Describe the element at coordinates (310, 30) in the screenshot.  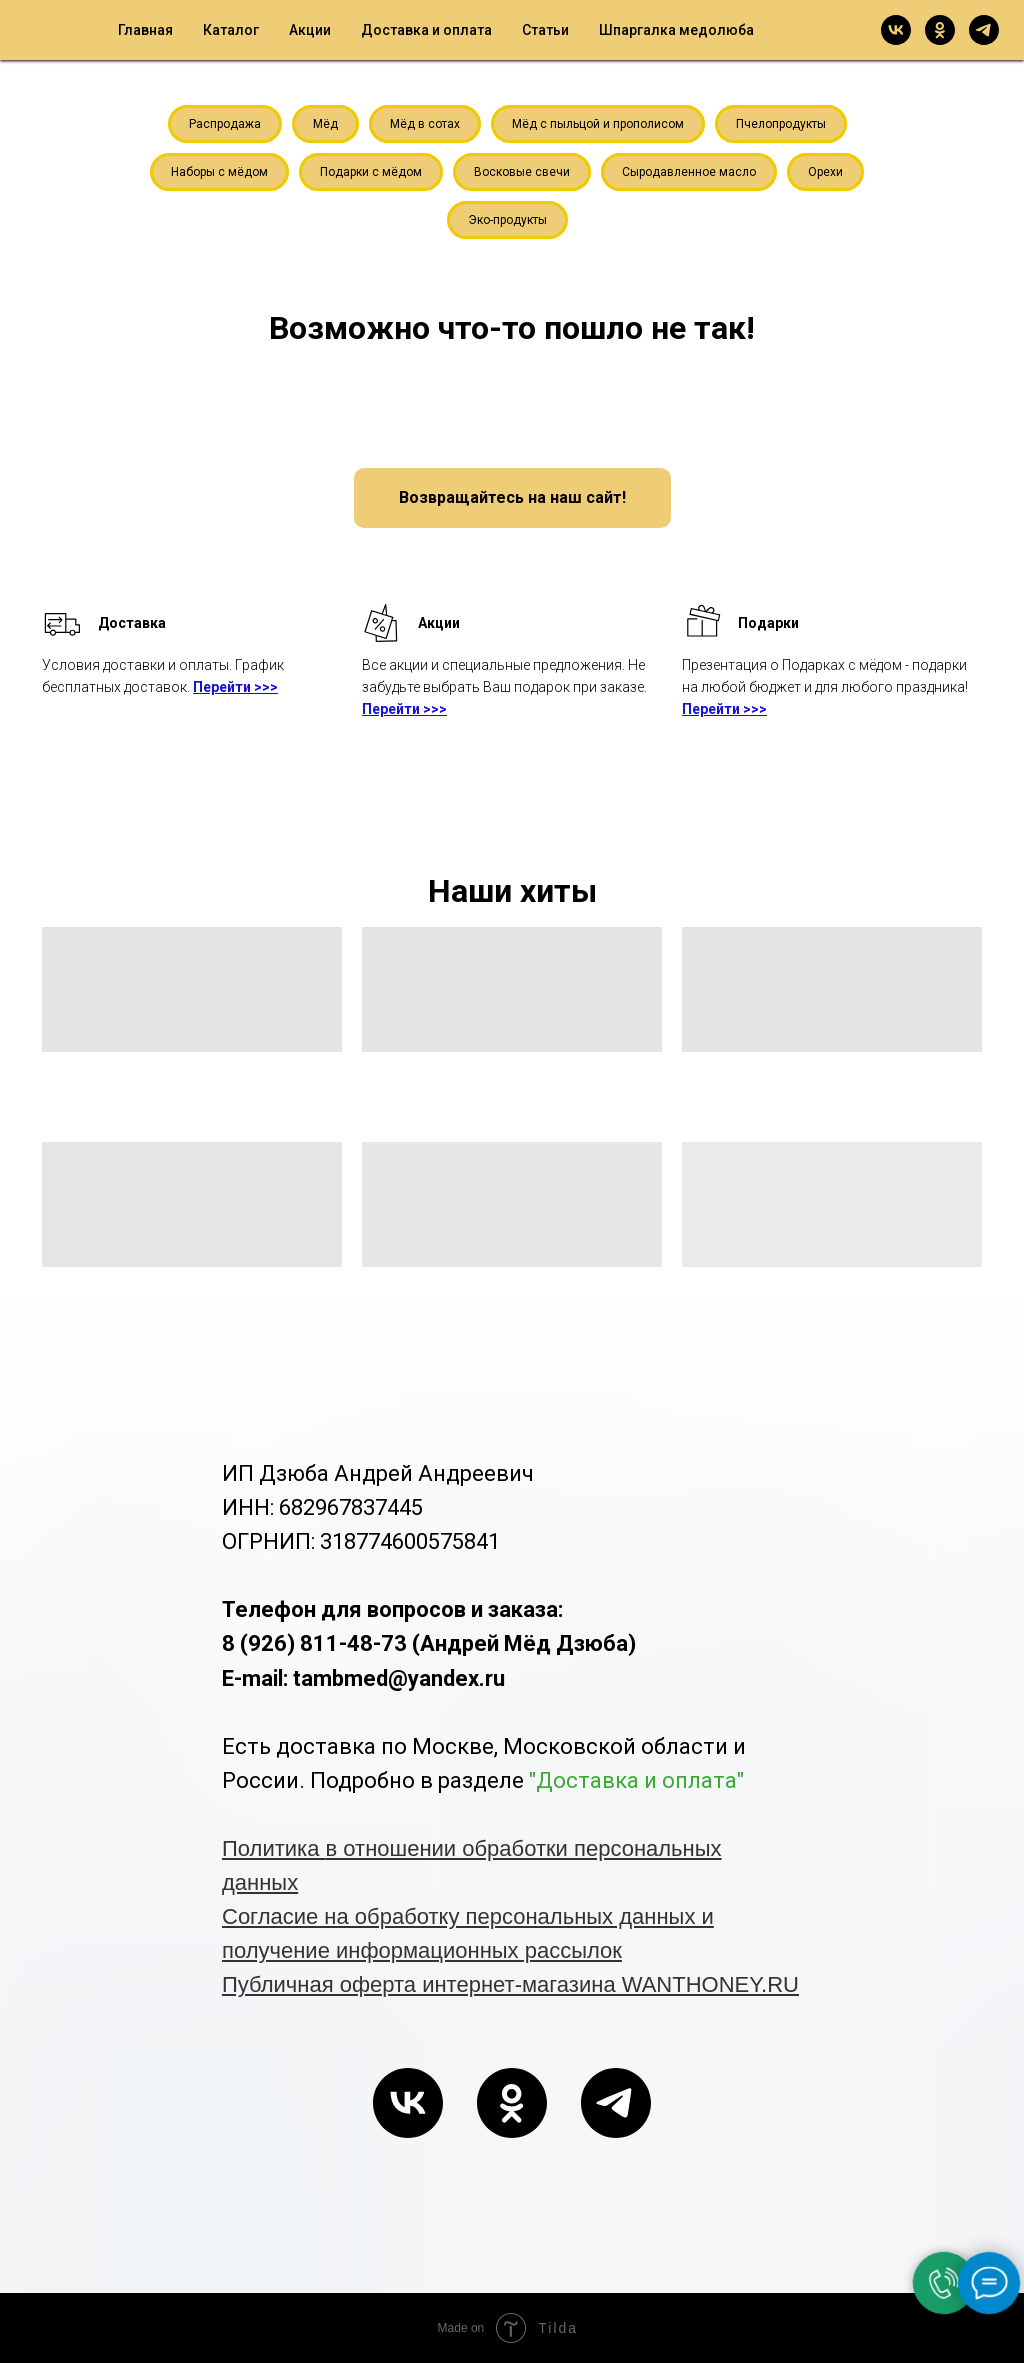
I see `Акции` at that location.